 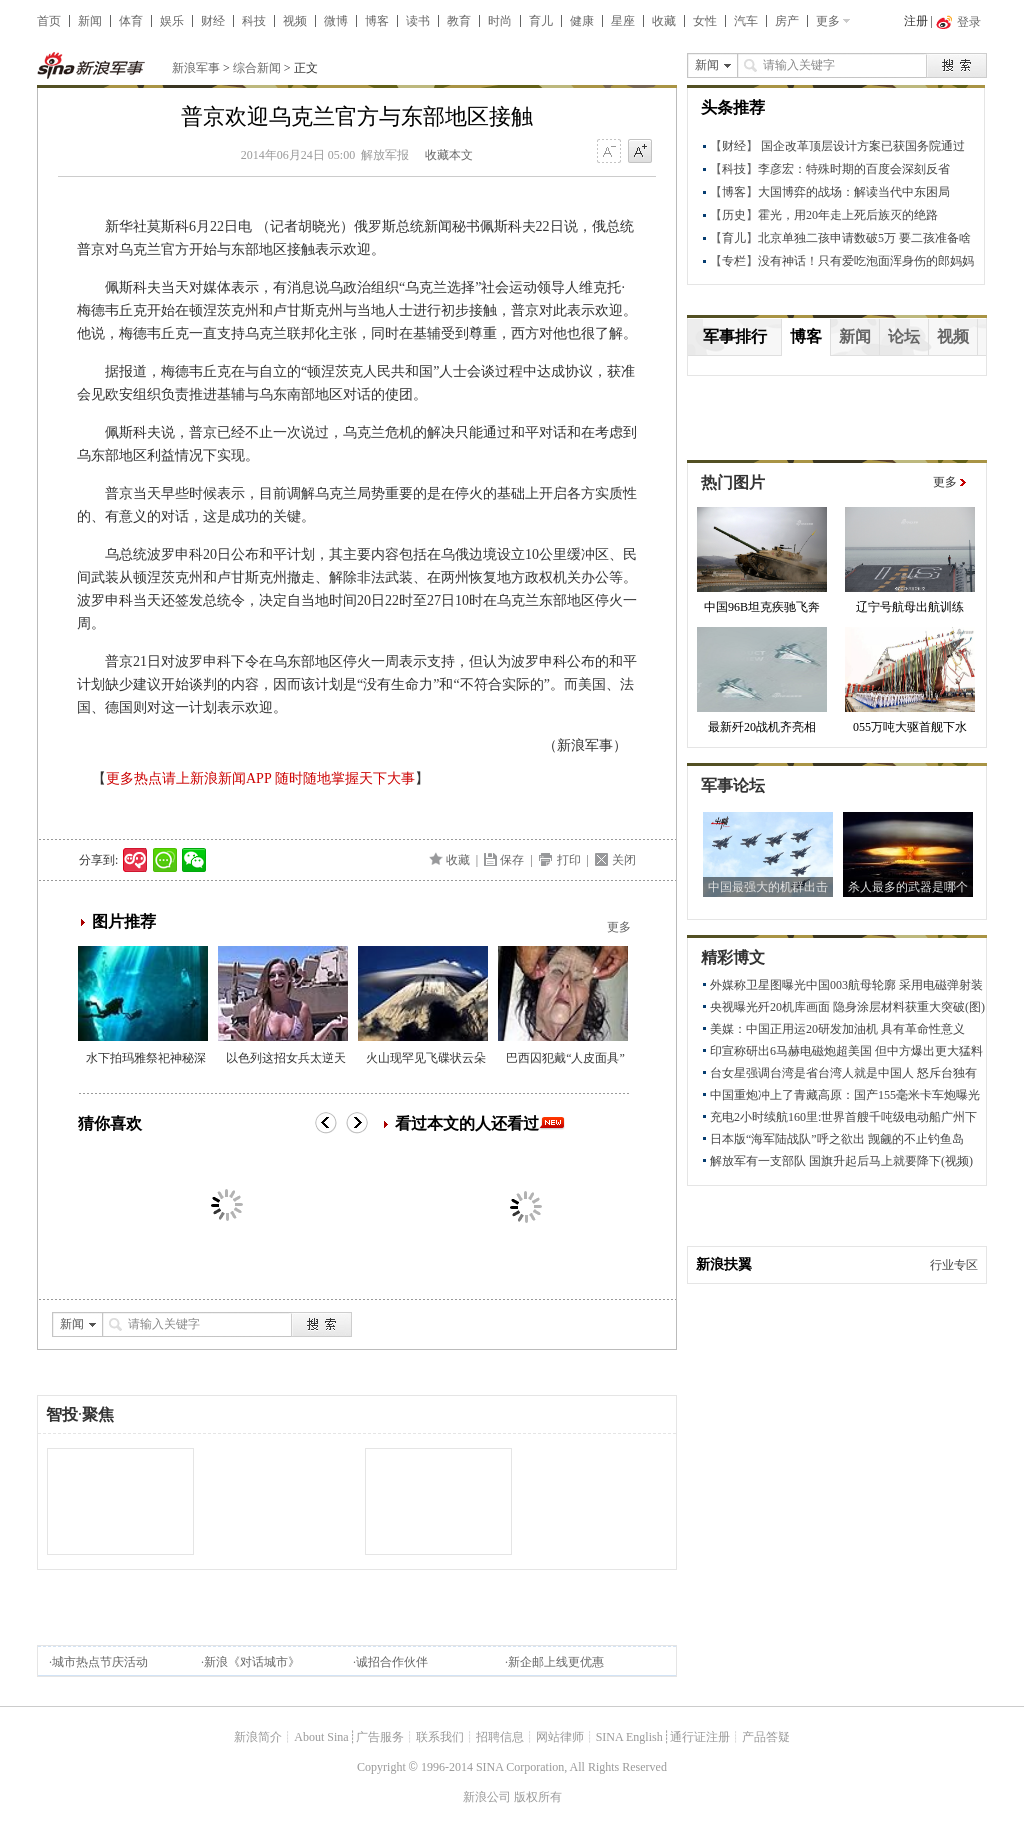 I want to click on 读书, so click(x=418, y=21).